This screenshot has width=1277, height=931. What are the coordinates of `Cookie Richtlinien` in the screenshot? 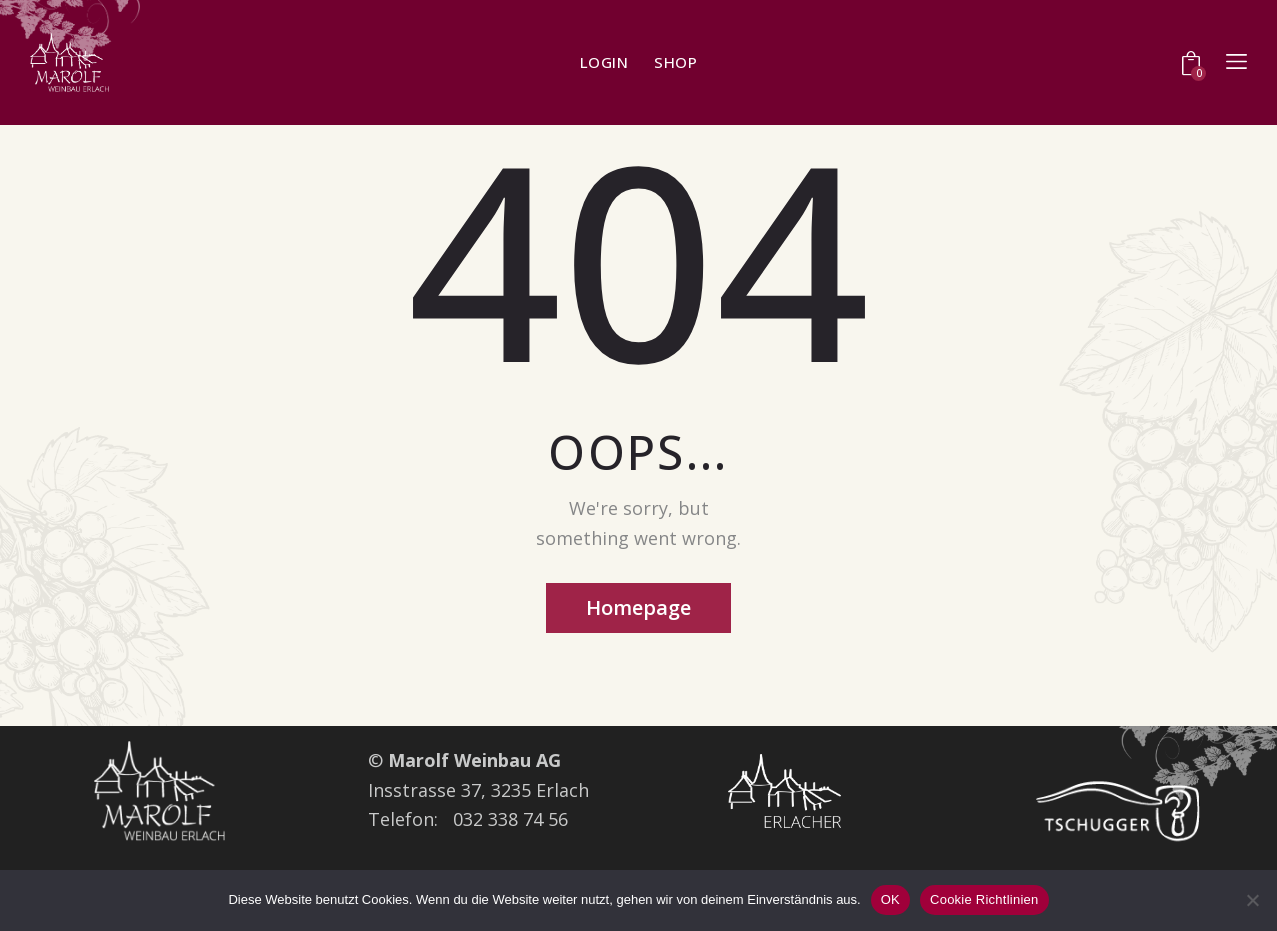 It's located at (984, 899).